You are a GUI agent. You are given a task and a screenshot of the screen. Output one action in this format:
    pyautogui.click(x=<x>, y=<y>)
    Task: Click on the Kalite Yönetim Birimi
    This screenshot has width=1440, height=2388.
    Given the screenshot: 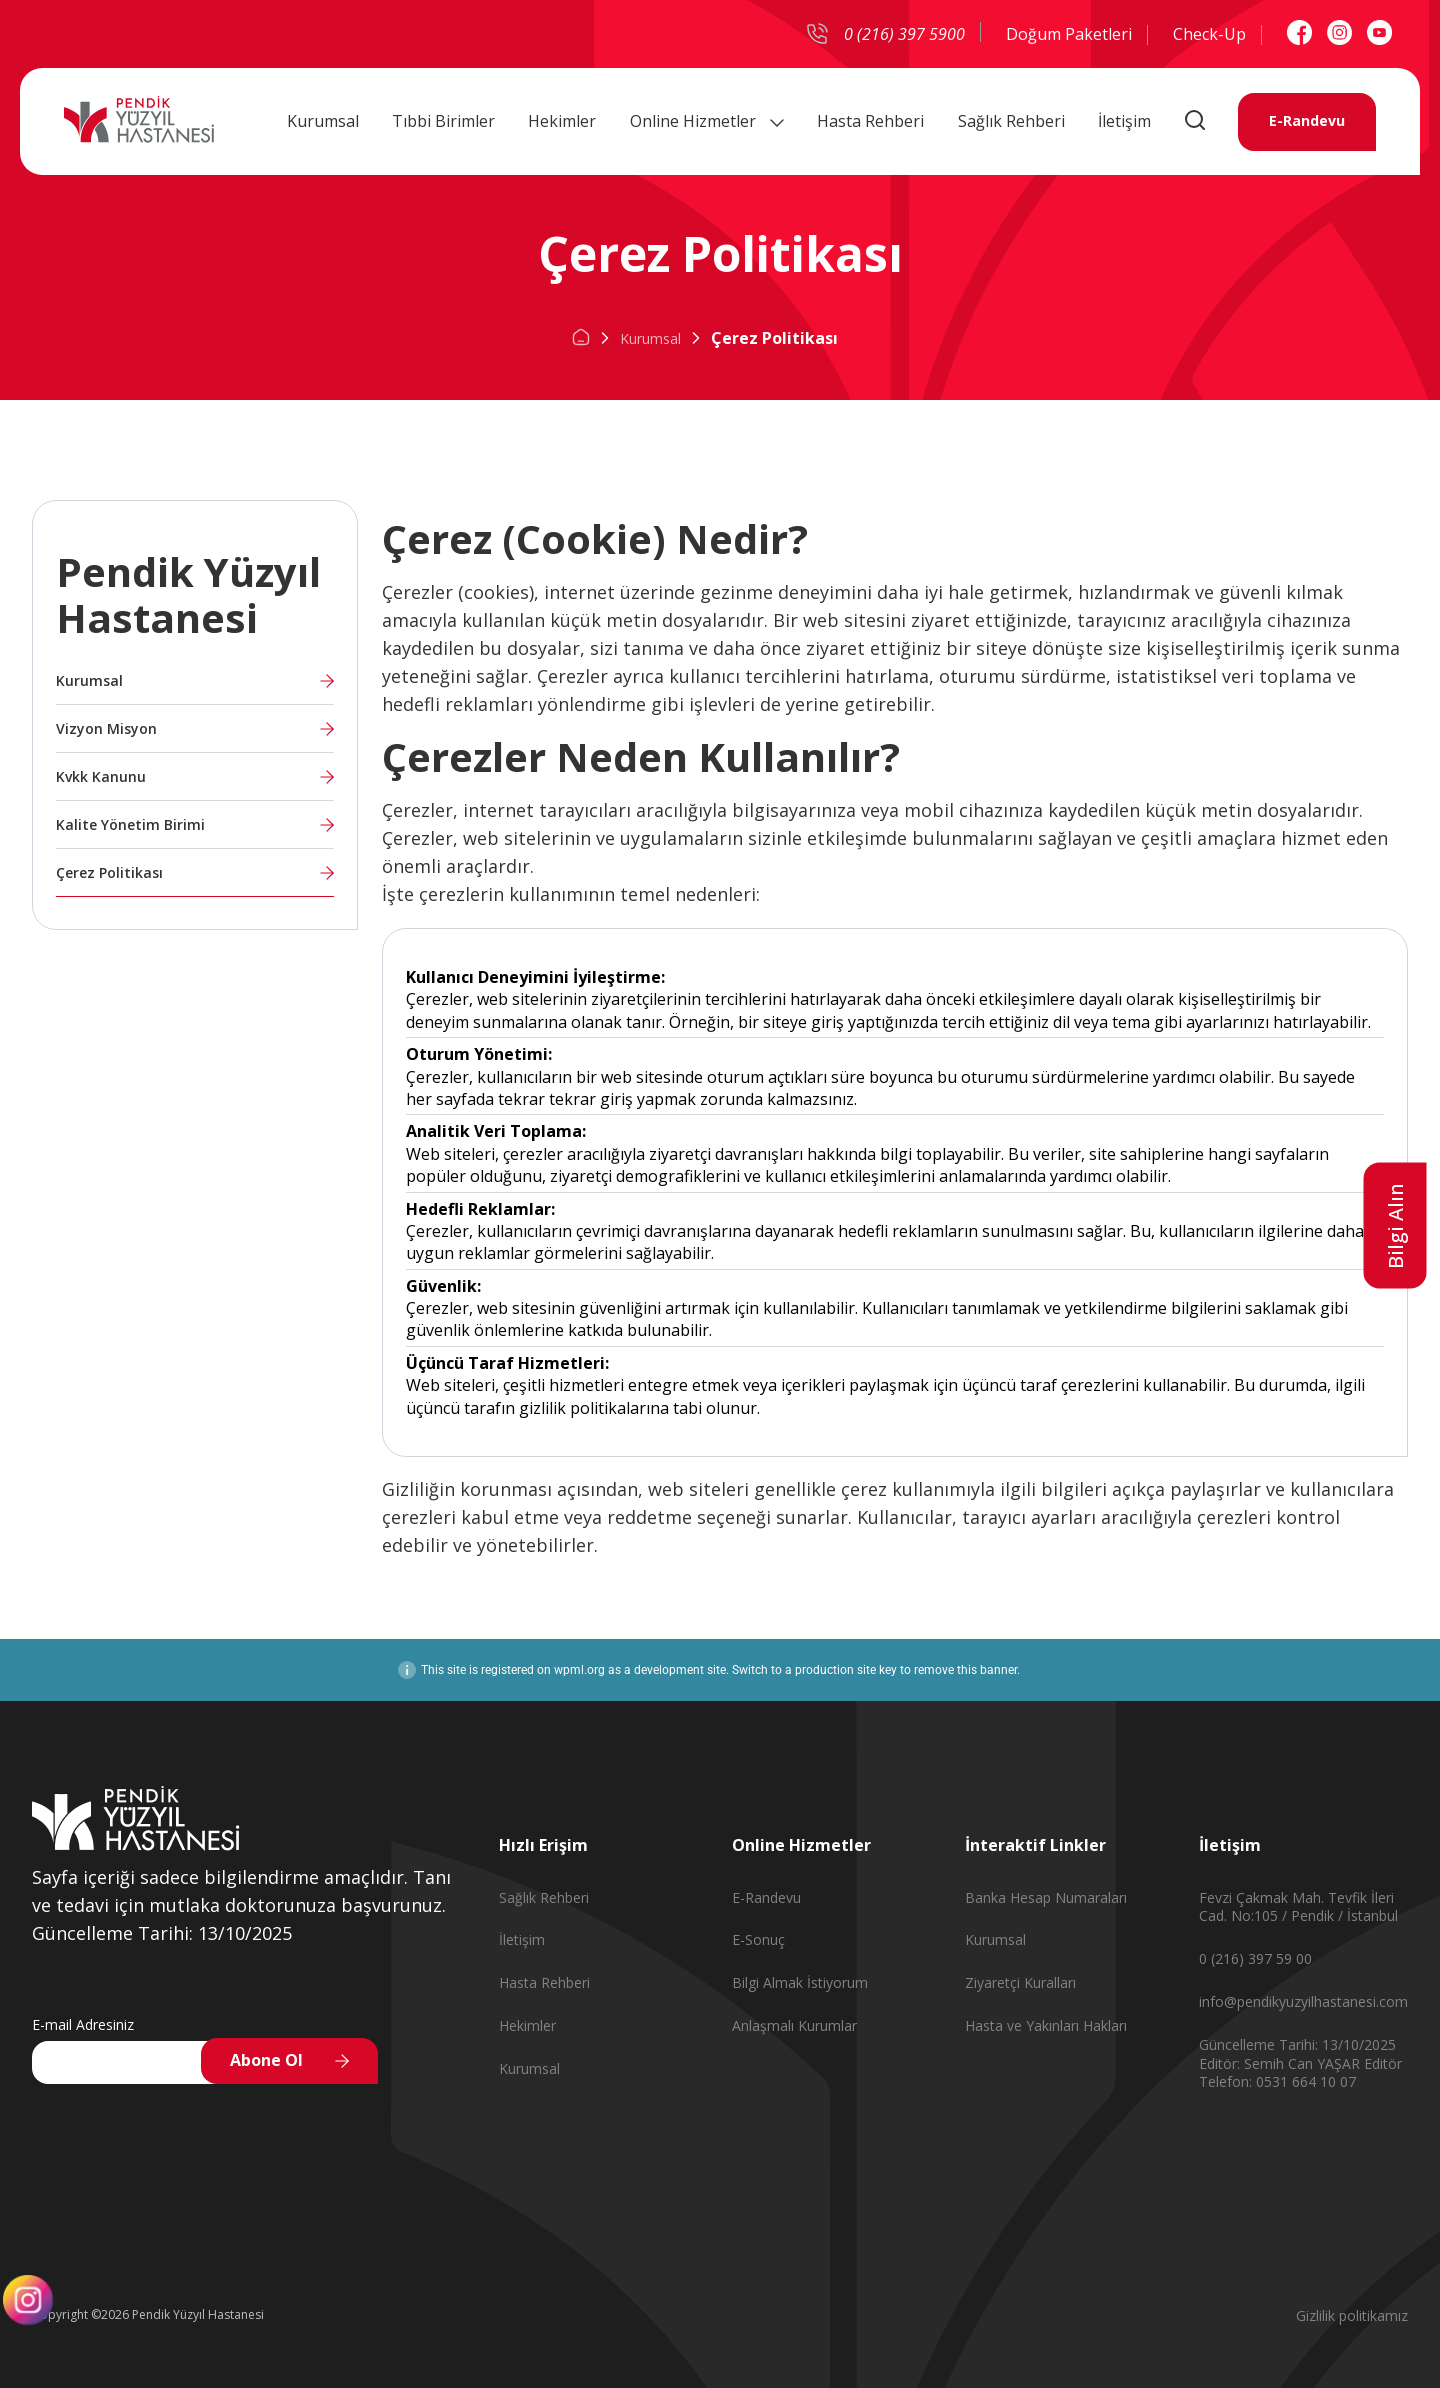 What is the action you would take?
    pyautogui.click(x=130, y=824)
    